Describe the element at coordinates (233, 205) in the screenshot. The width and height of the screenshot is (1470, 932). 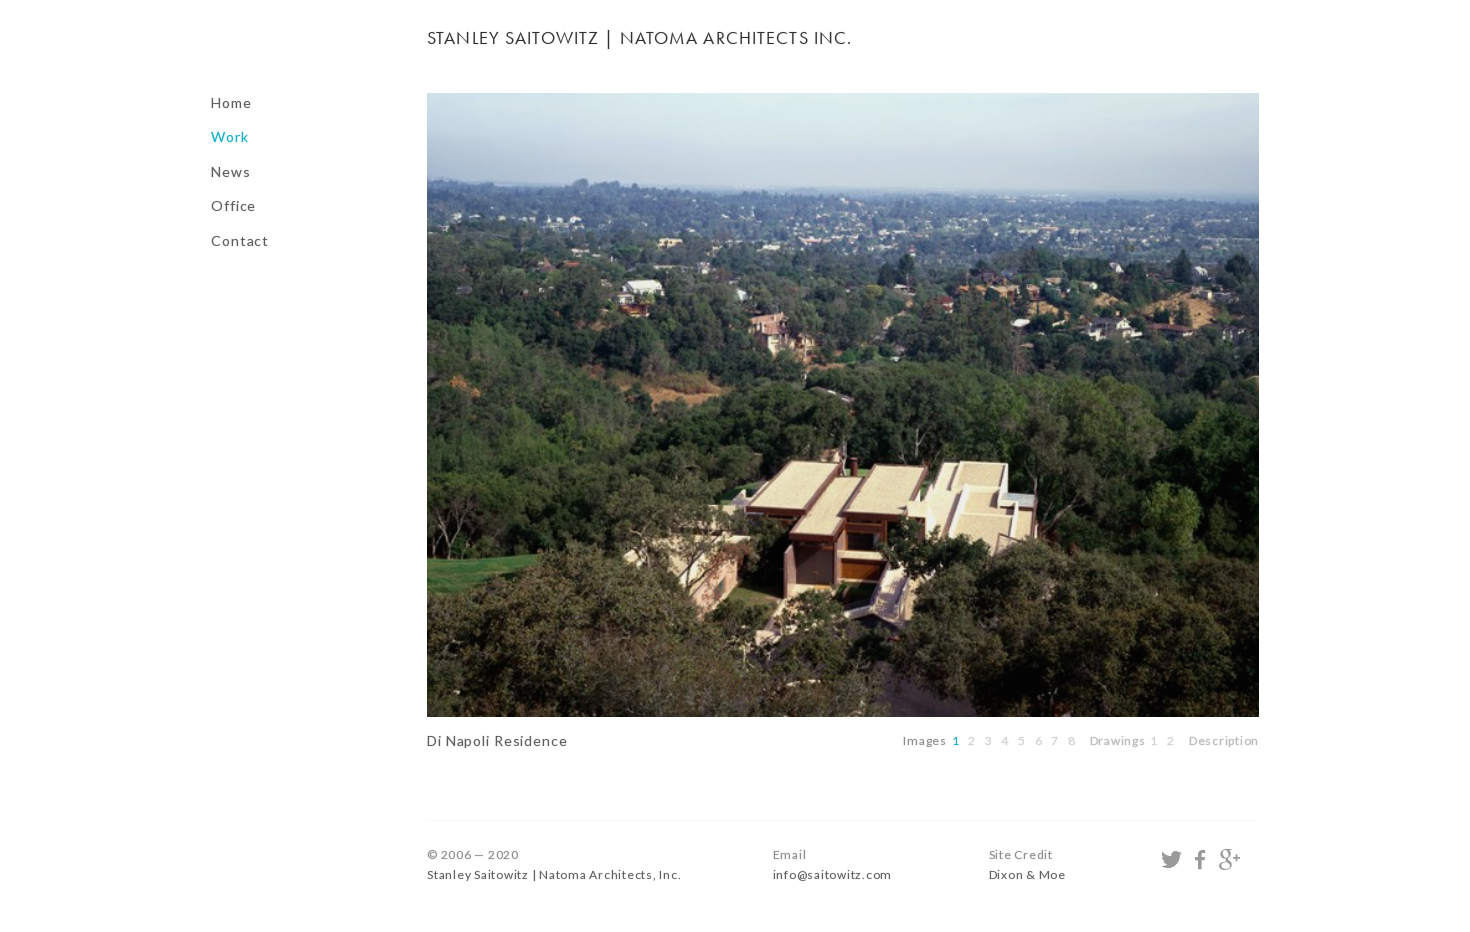
I see `Office` at that location.